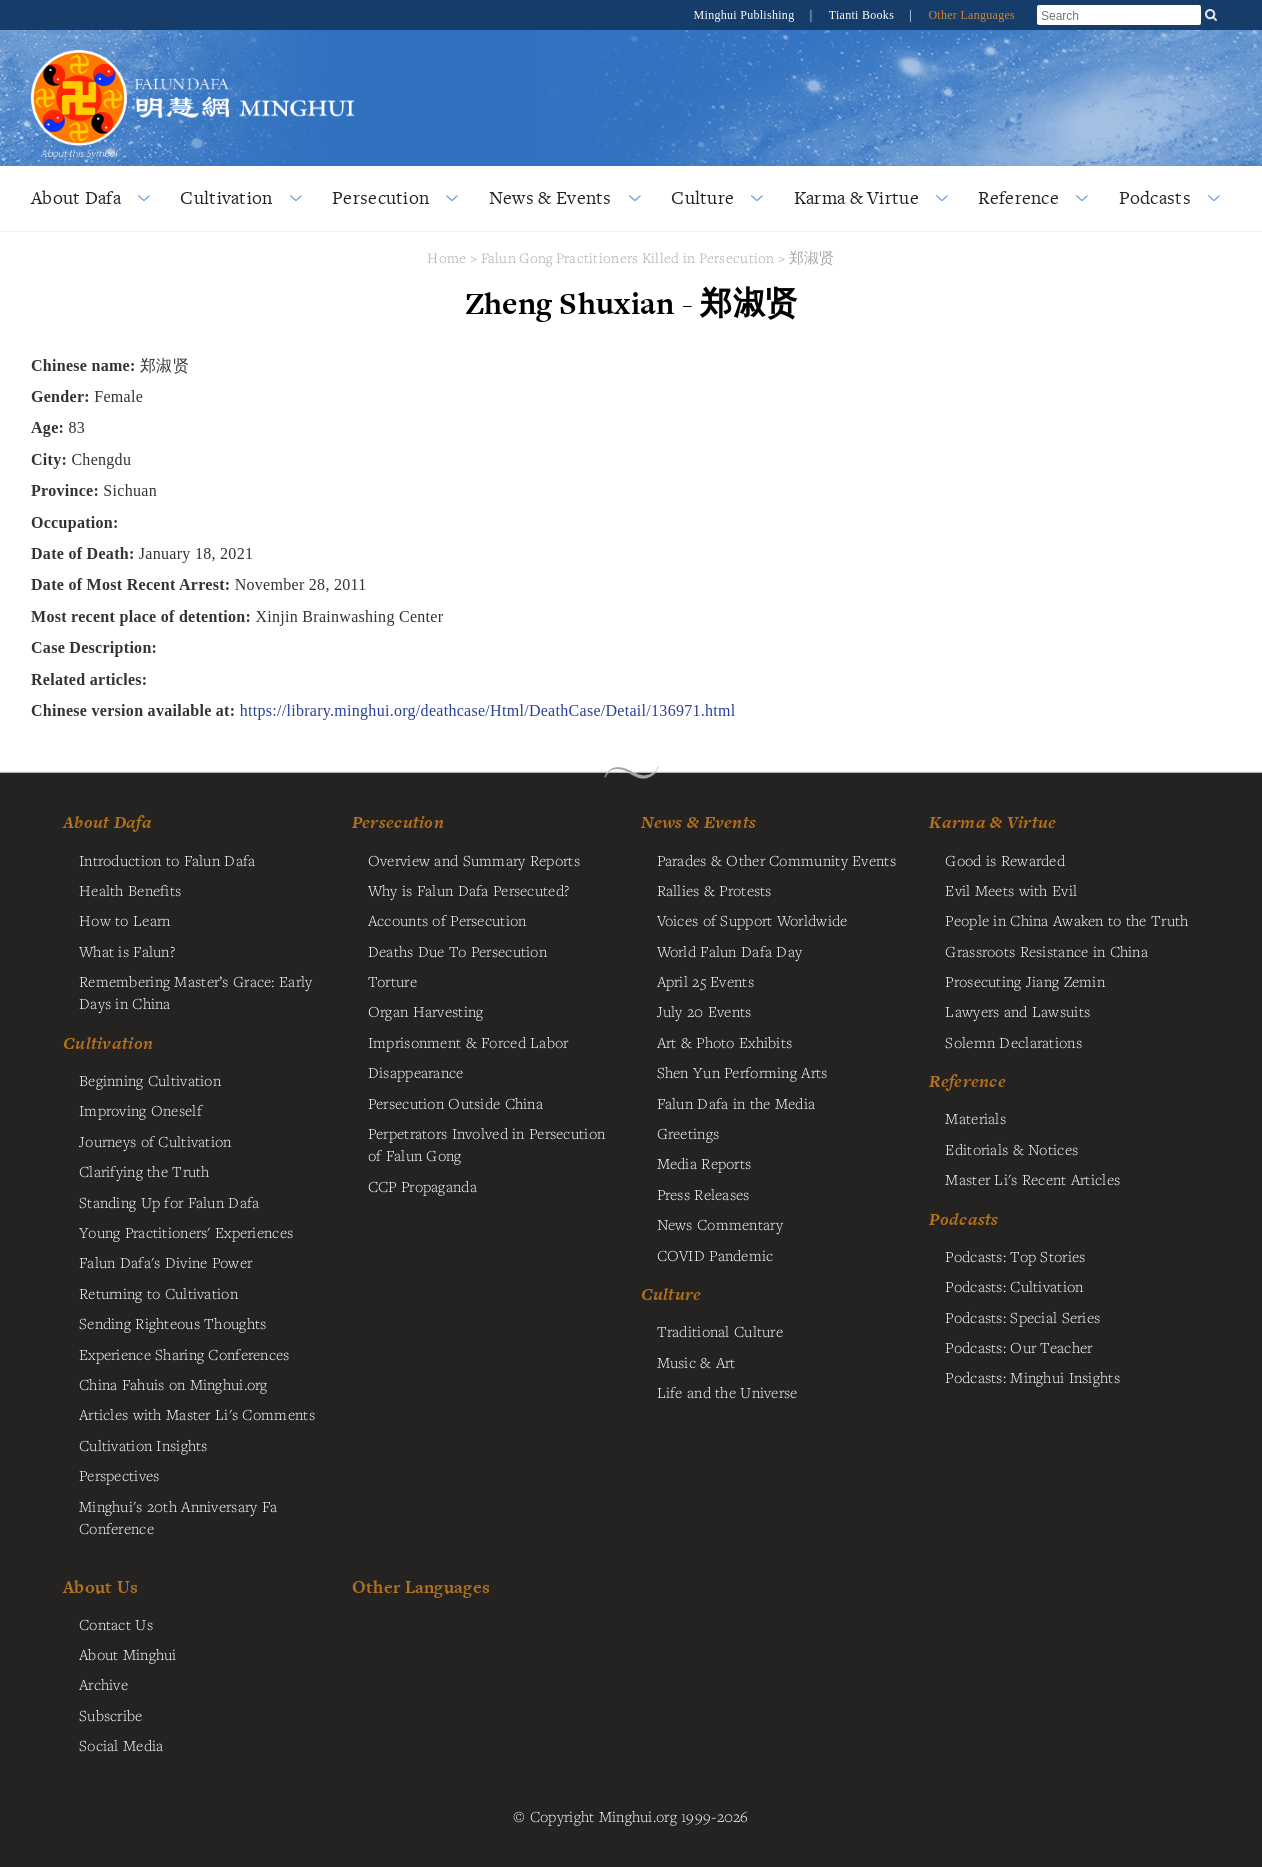 This screenshot has height=1867, width=1262. I want to click on Home, so click(446, 257).